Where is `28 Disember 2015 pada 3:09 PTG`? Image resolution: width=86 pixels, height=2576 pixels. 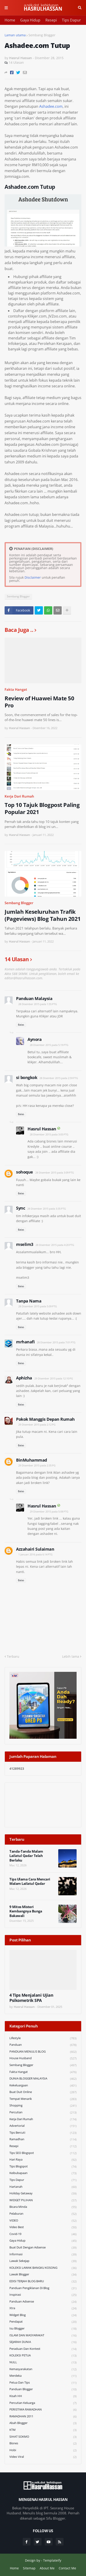
28 Disember 2015 pada 3:09 PTG is located at coordinates (54, 1172).